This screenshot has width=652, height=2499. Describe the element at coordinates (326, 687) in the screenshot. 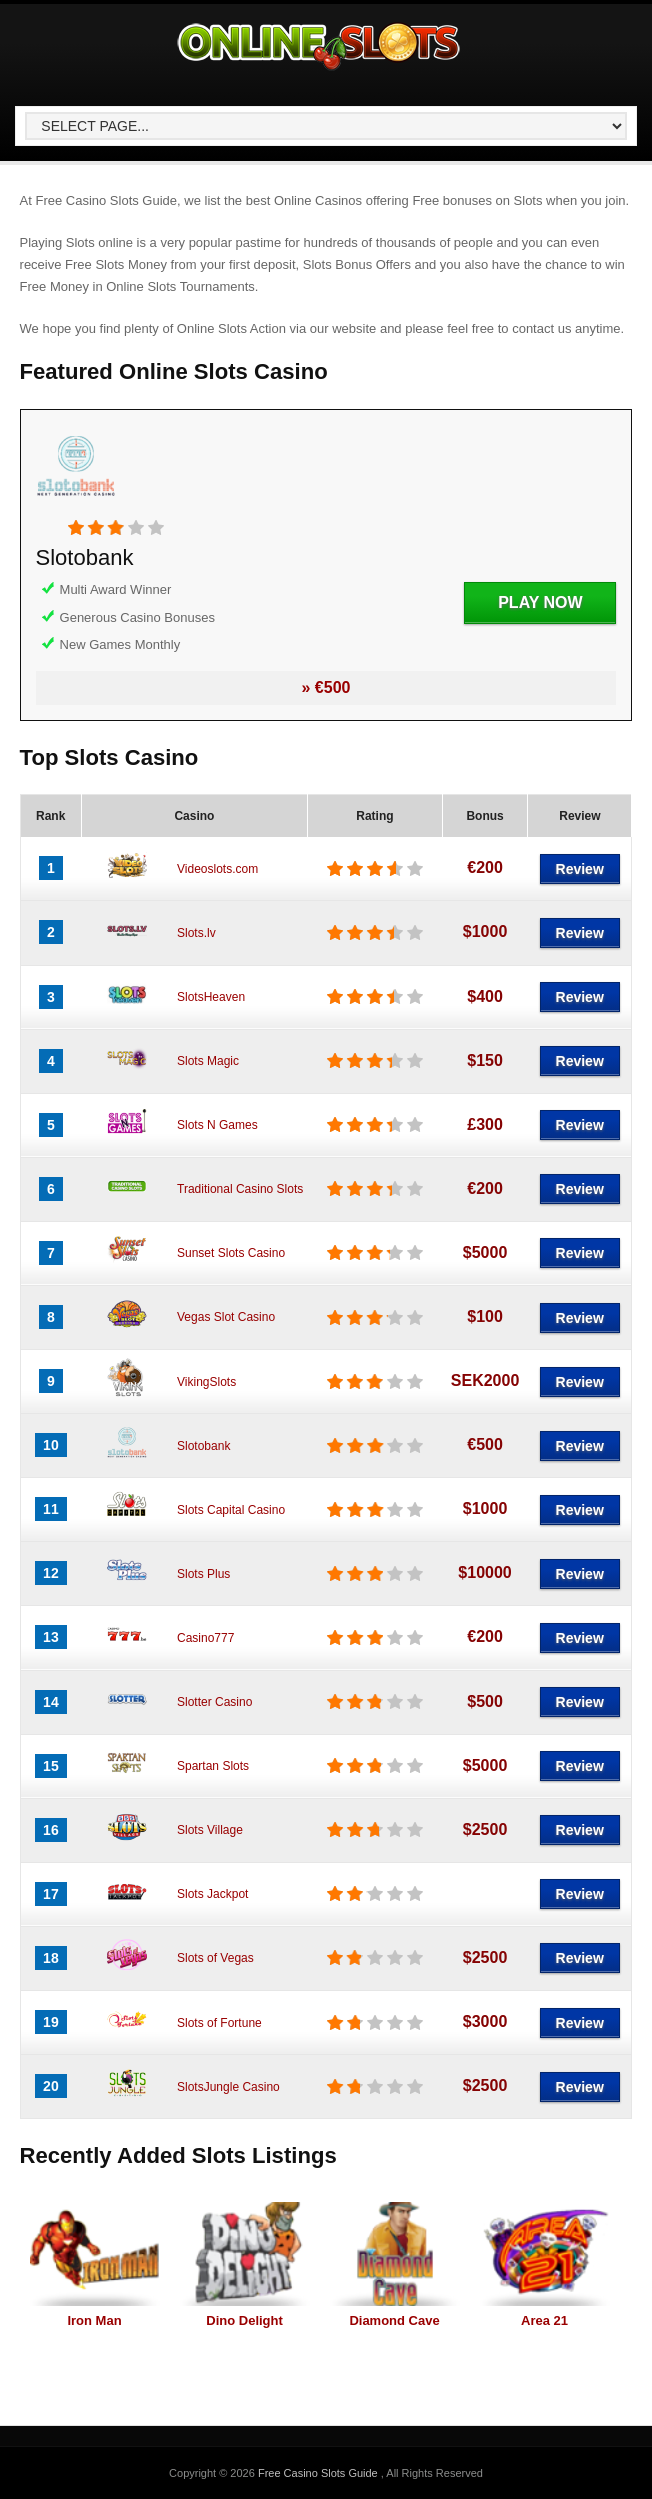

I see `» €500` at that location.